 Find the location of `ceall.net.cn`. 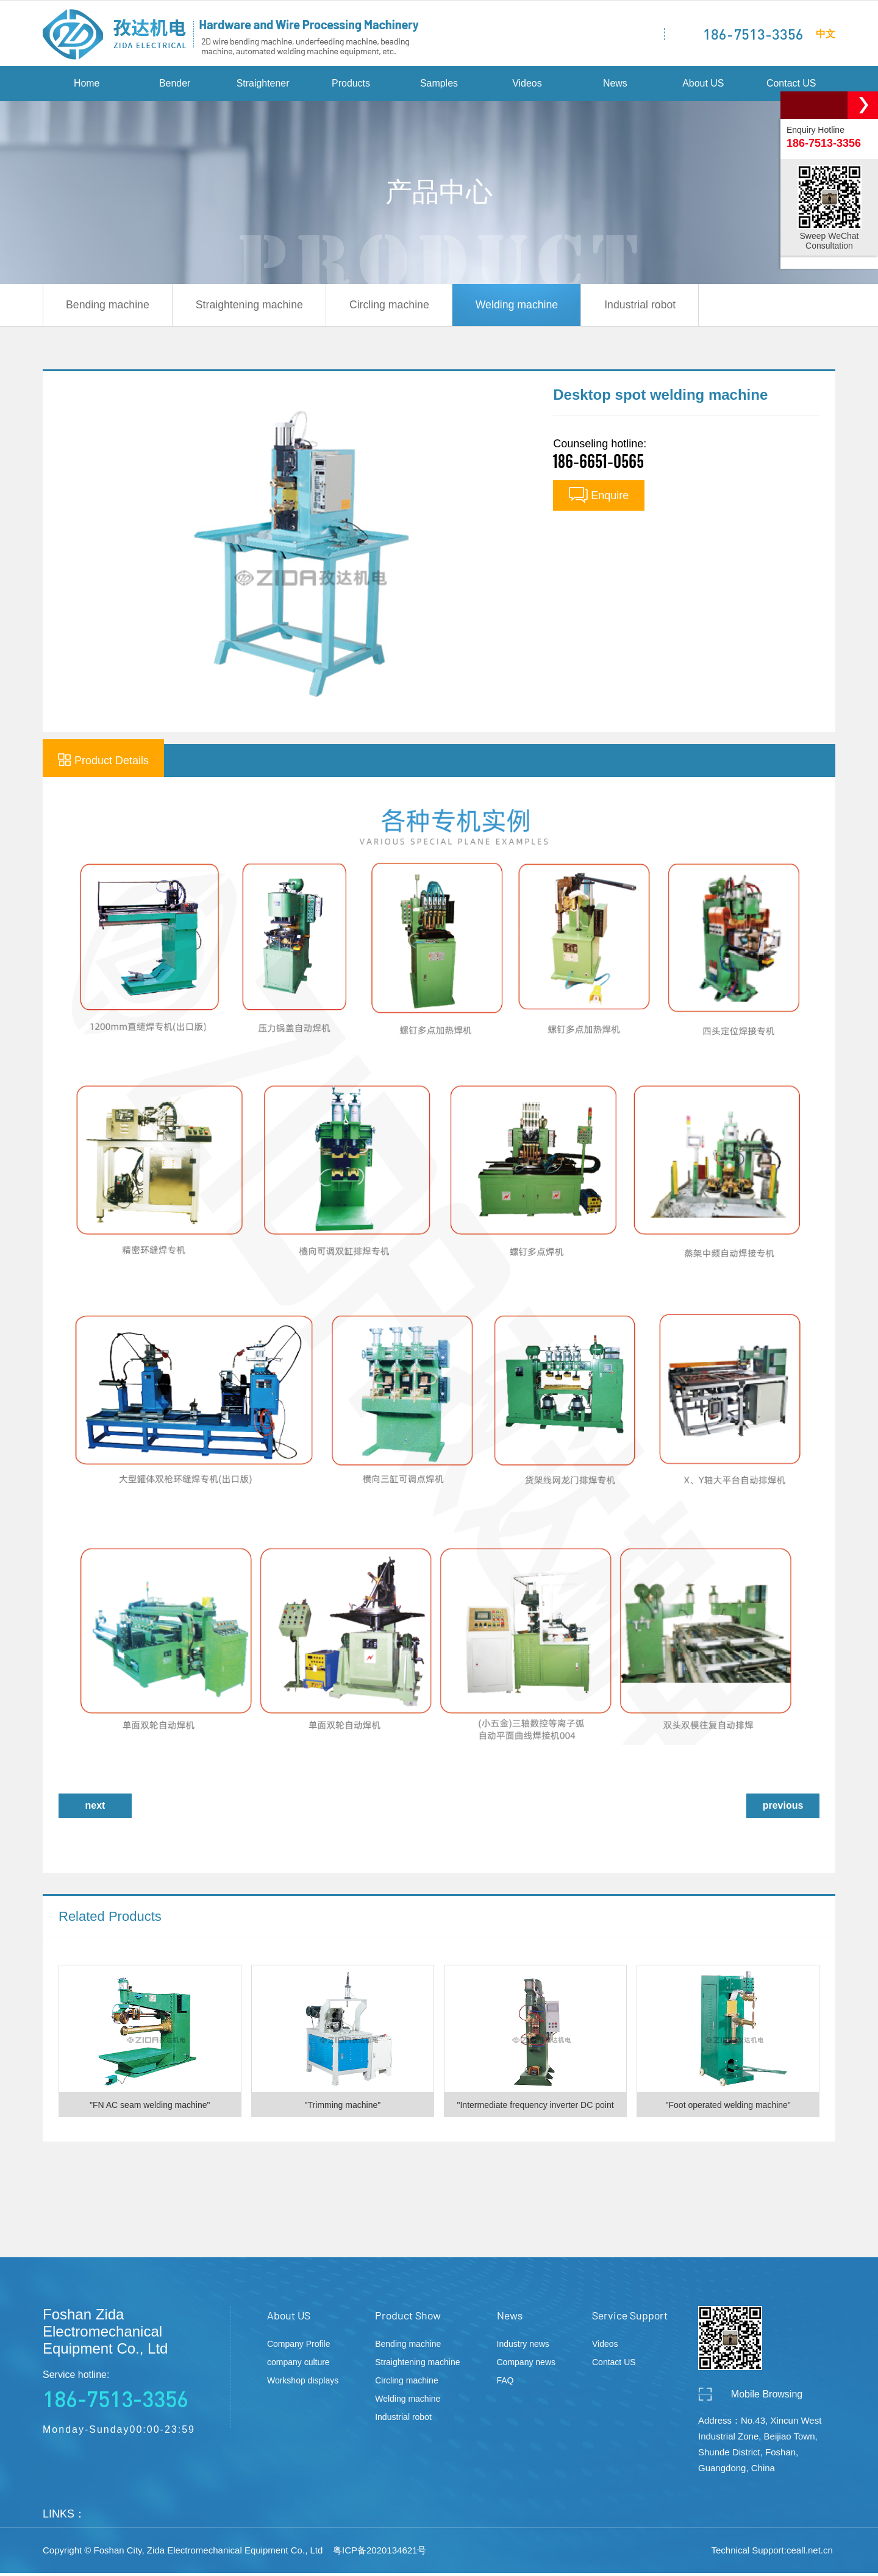

ceall.net.cn is located at coordinates (810, 2553).